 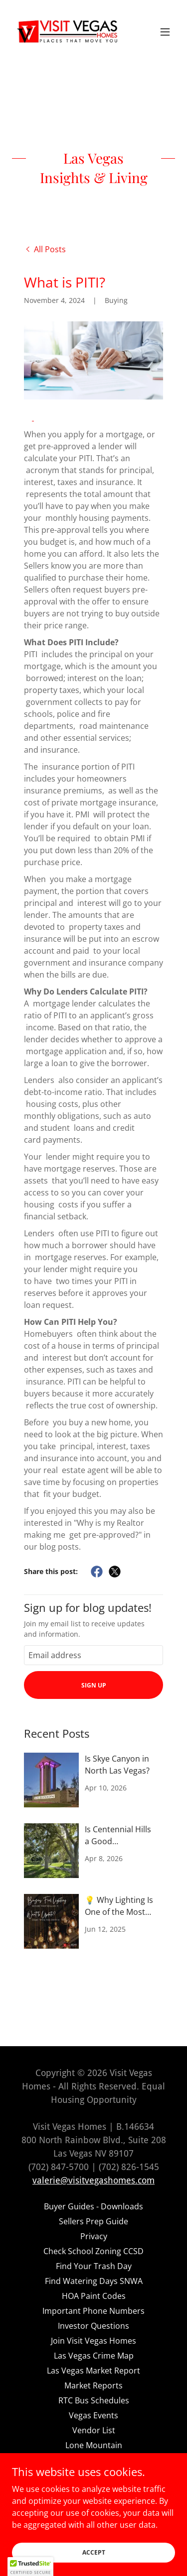 I want to click on Important Phone Numbers [link], so click(x=93, y=2310).